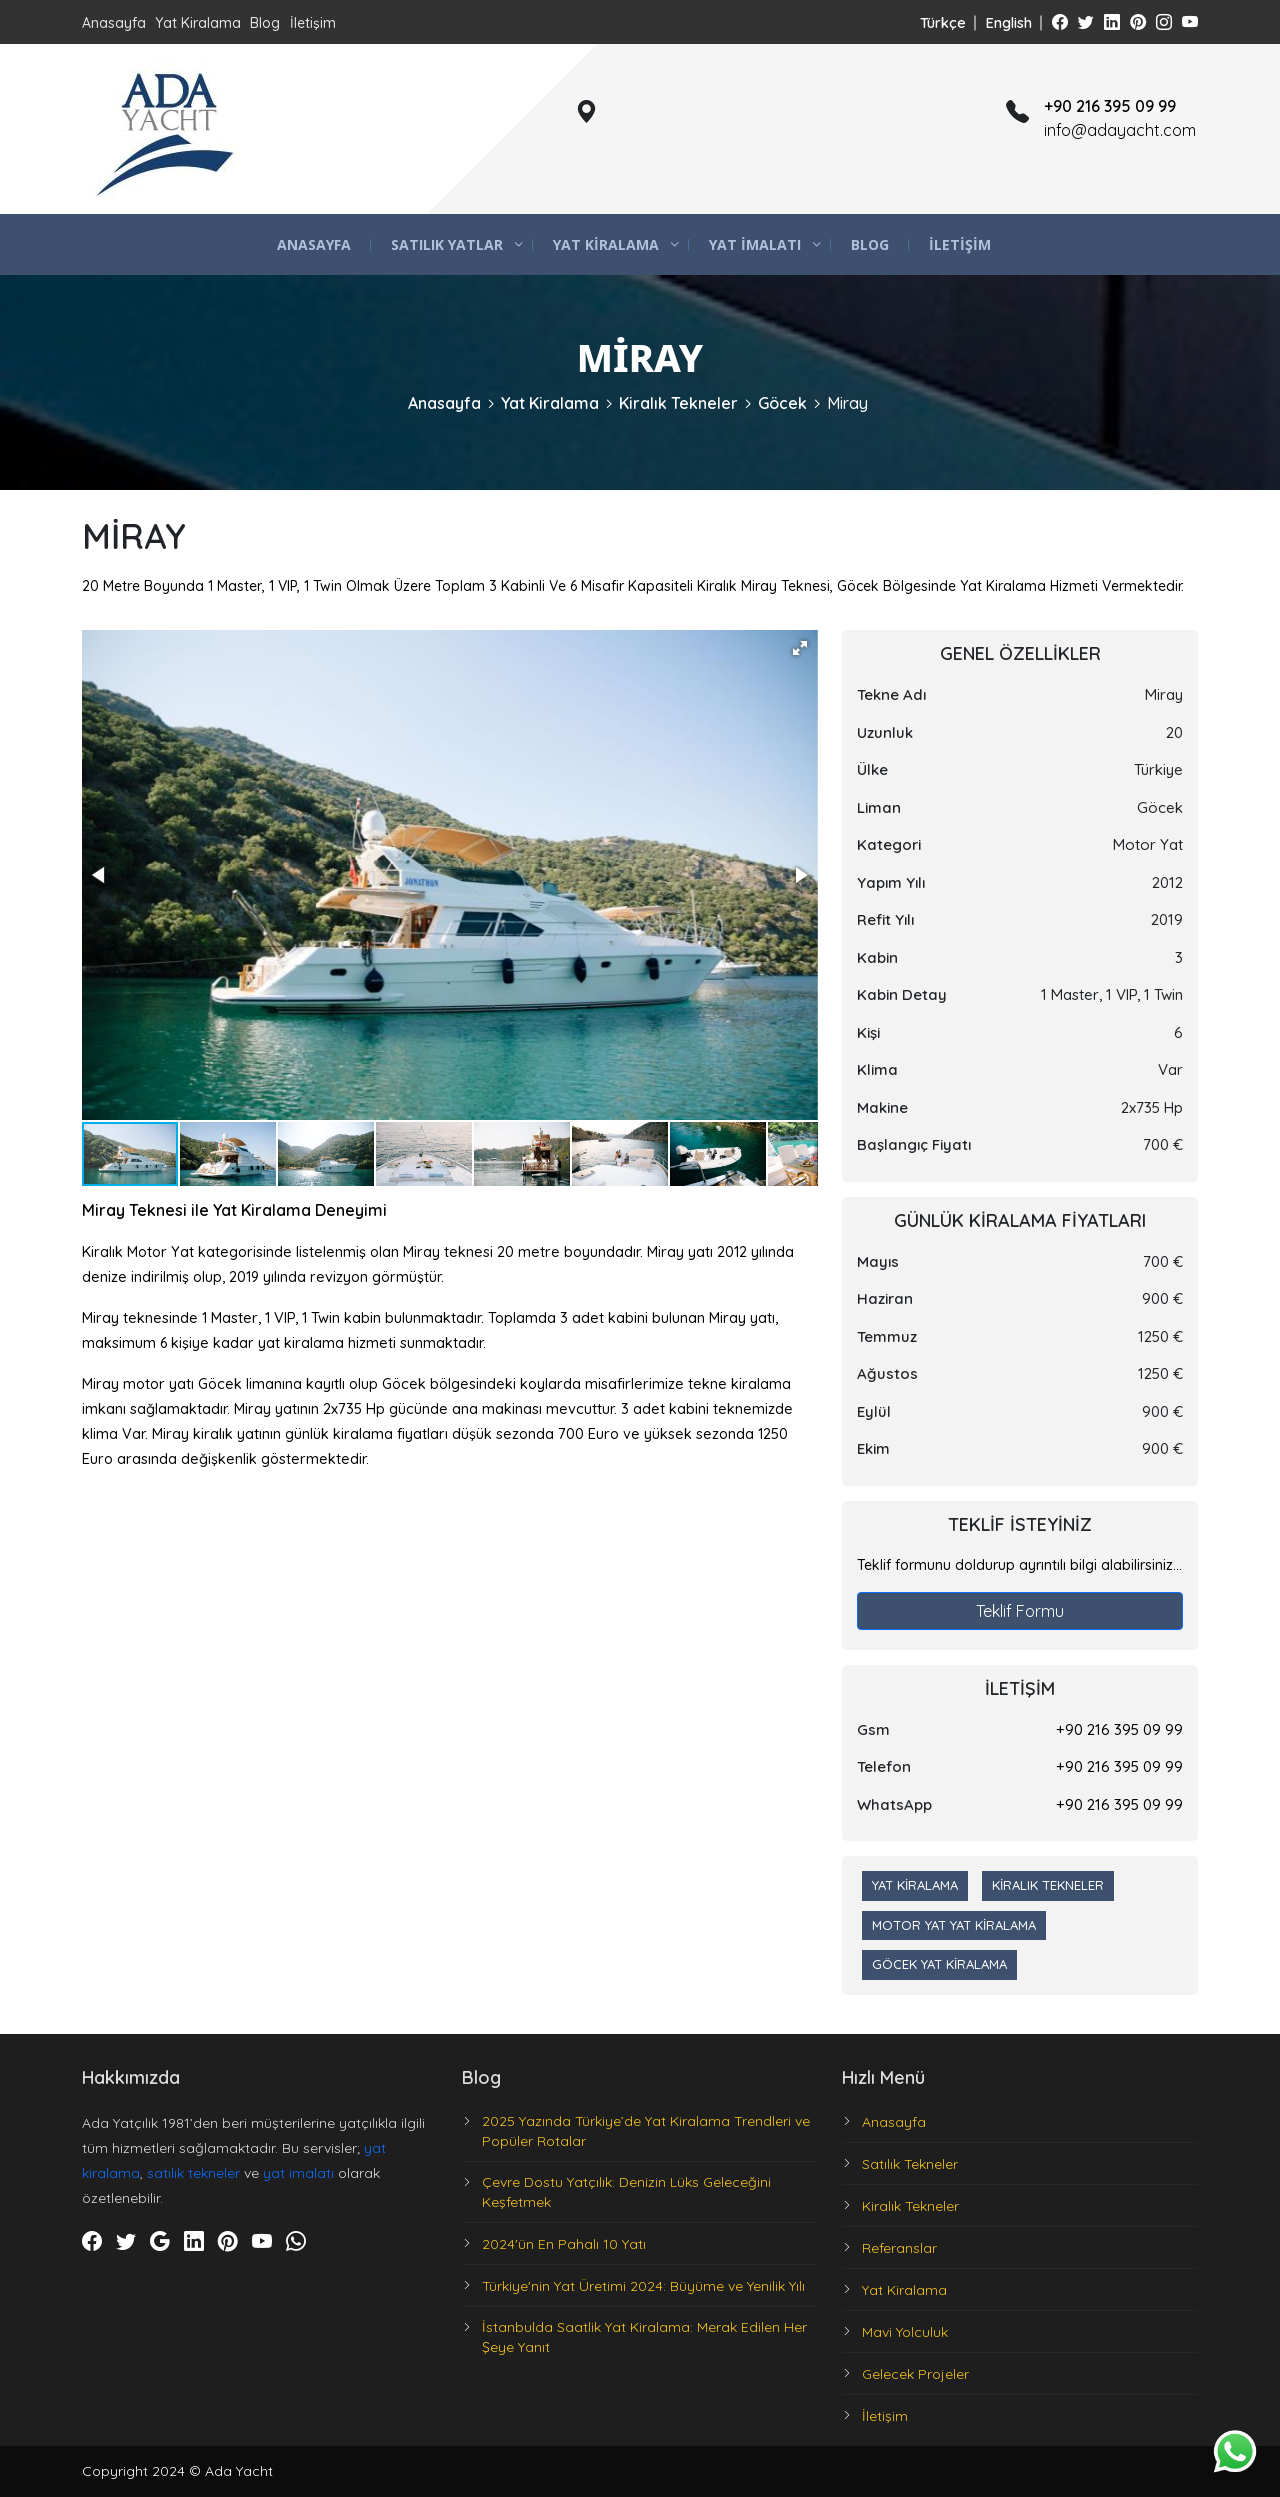 This screenshot has width=1280, height=2497. What do you see at coordinates (1119, 1729) in the screenshot?
I see `+90 216 395 09 99` at bounding box center [1119, 1729].